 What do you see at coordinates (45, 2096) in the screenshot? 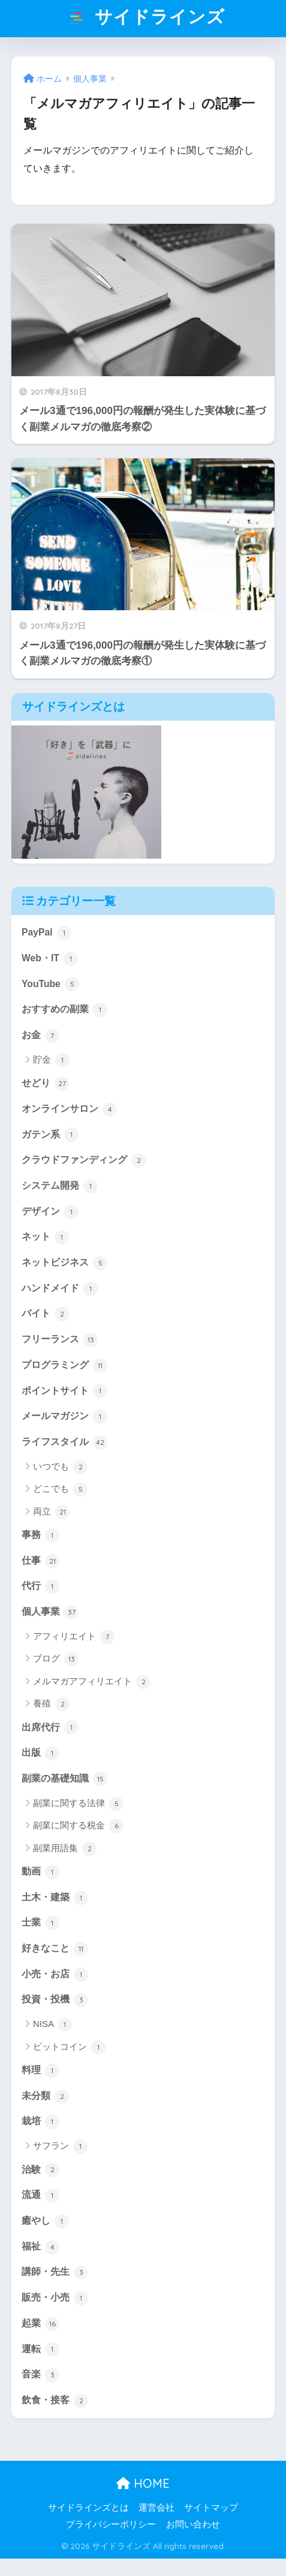
I see `未分類` at bounding box center [45, 2096].